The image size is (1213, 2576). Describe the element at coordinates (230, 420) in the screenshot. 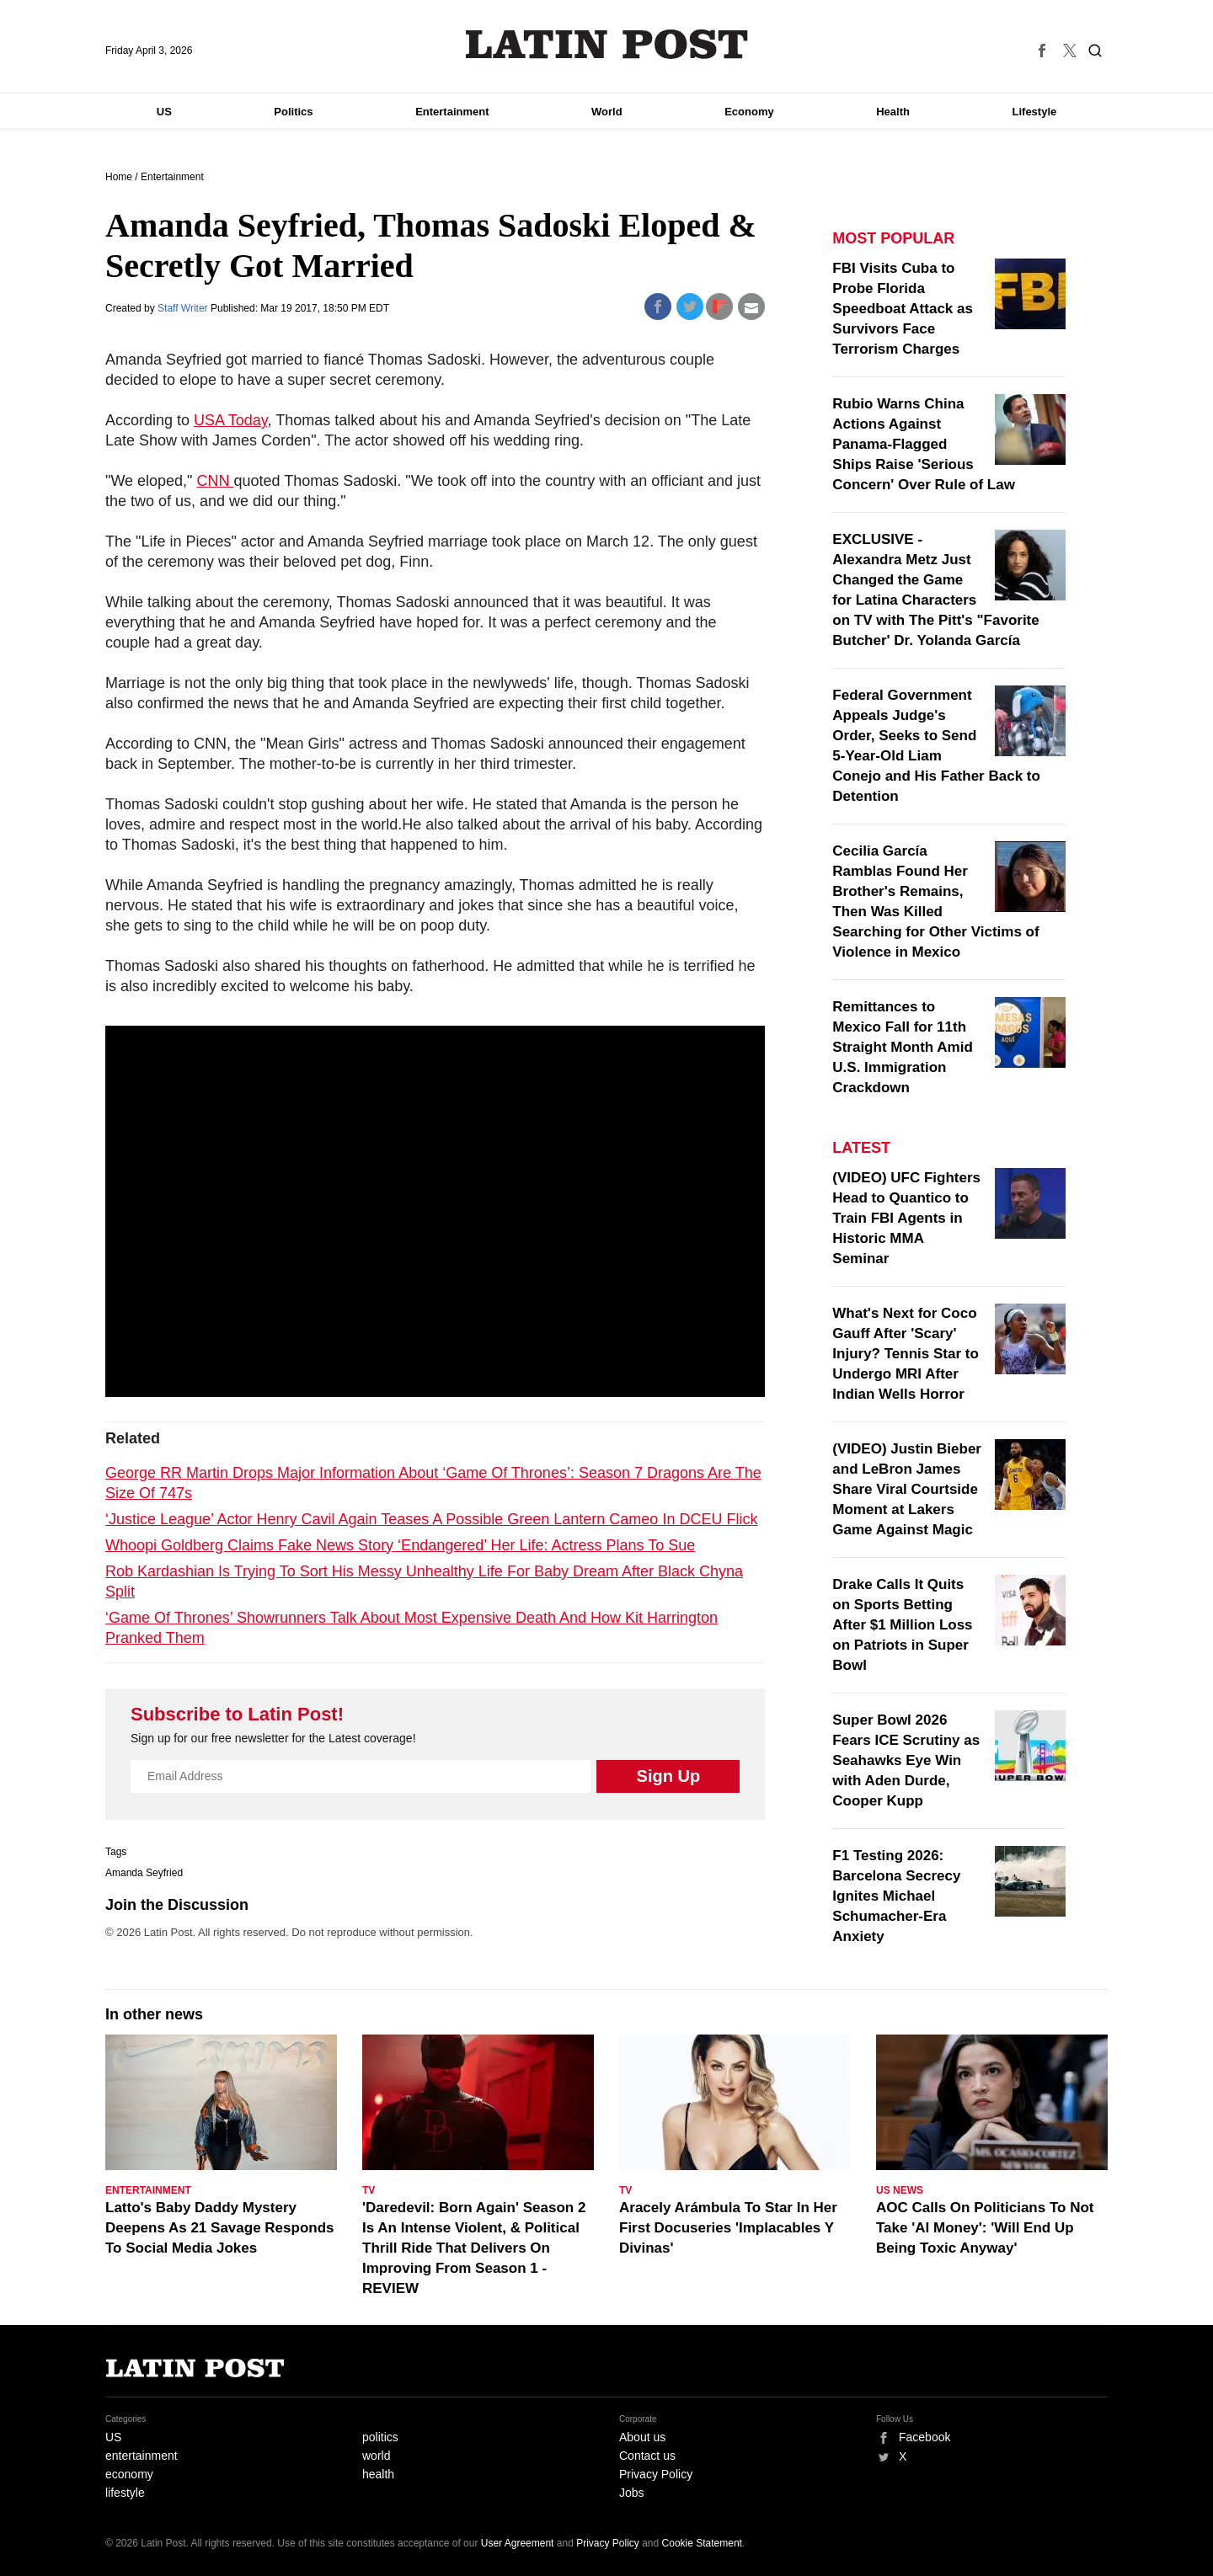

I see `USA Today` at that location.